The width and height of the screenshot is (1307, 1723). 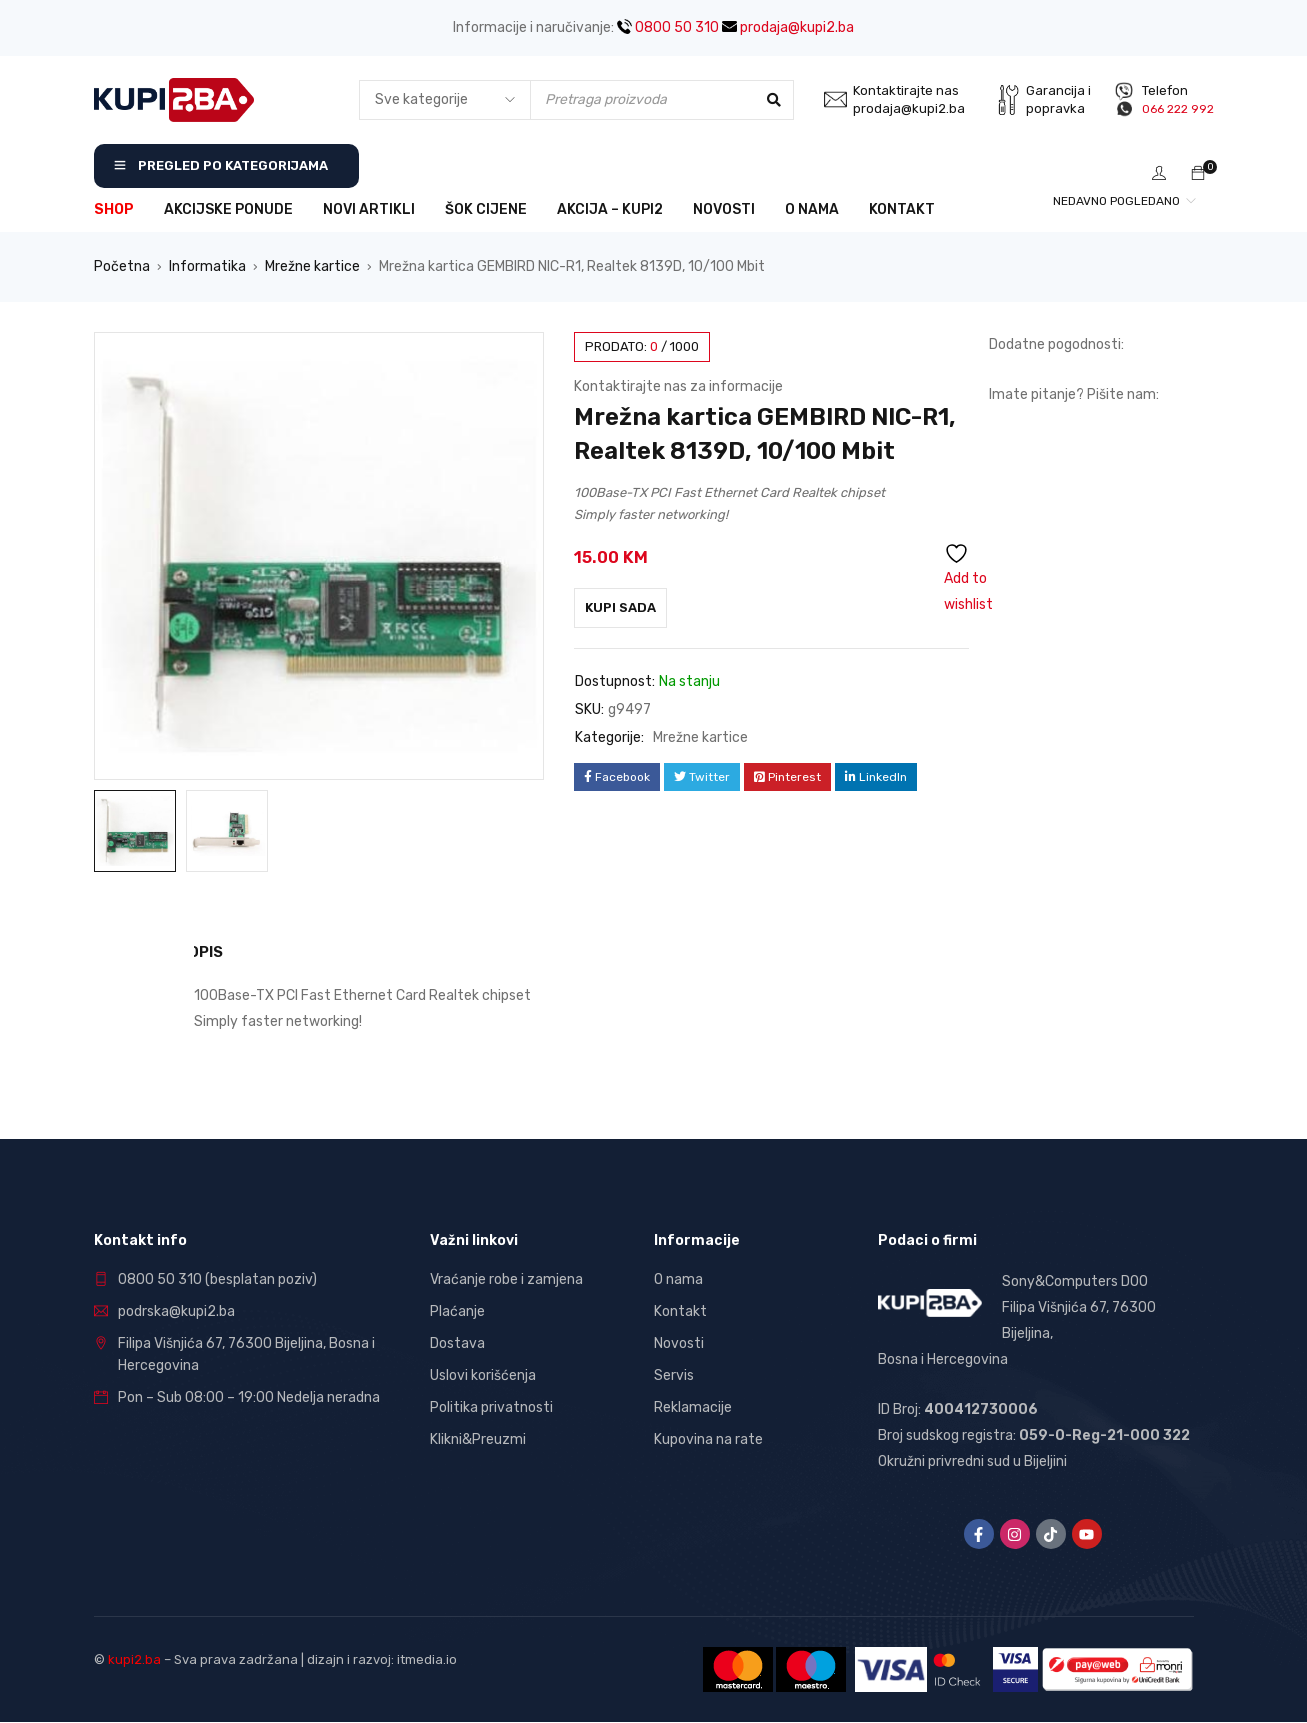 What do you see at coordinates (678, 1278) in the screenshot?
I see `O nama` at bounding box center [678, 1278].